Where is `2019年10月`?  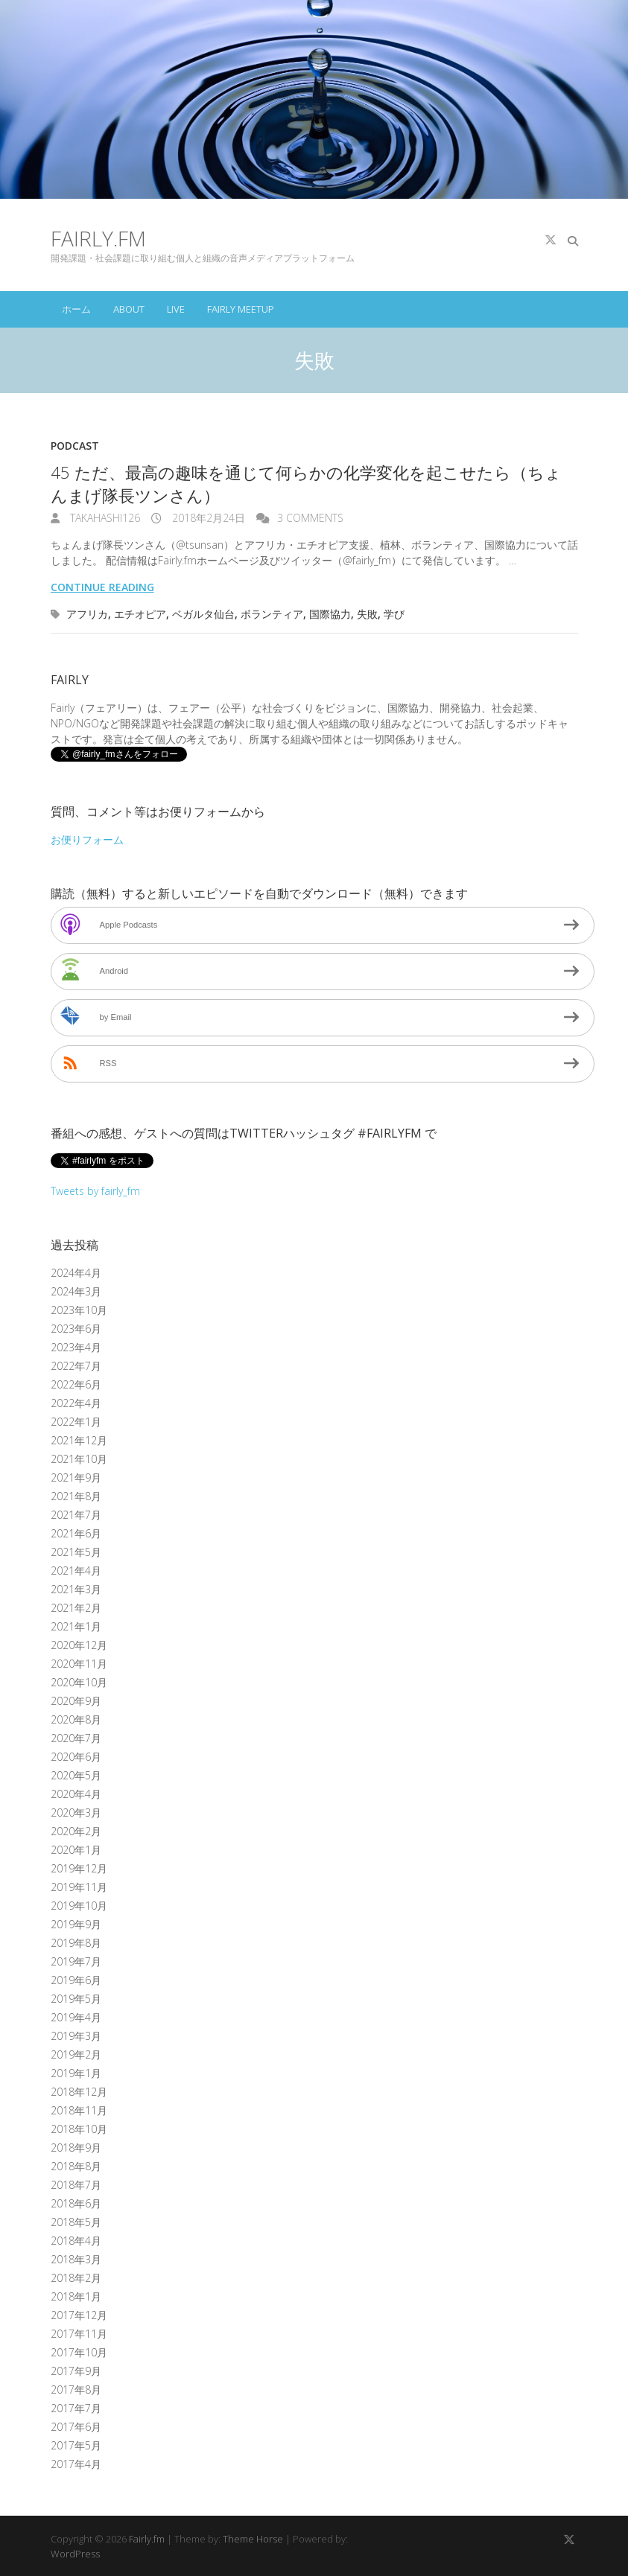 2019年10月 is located at coordinates (79, 1905).